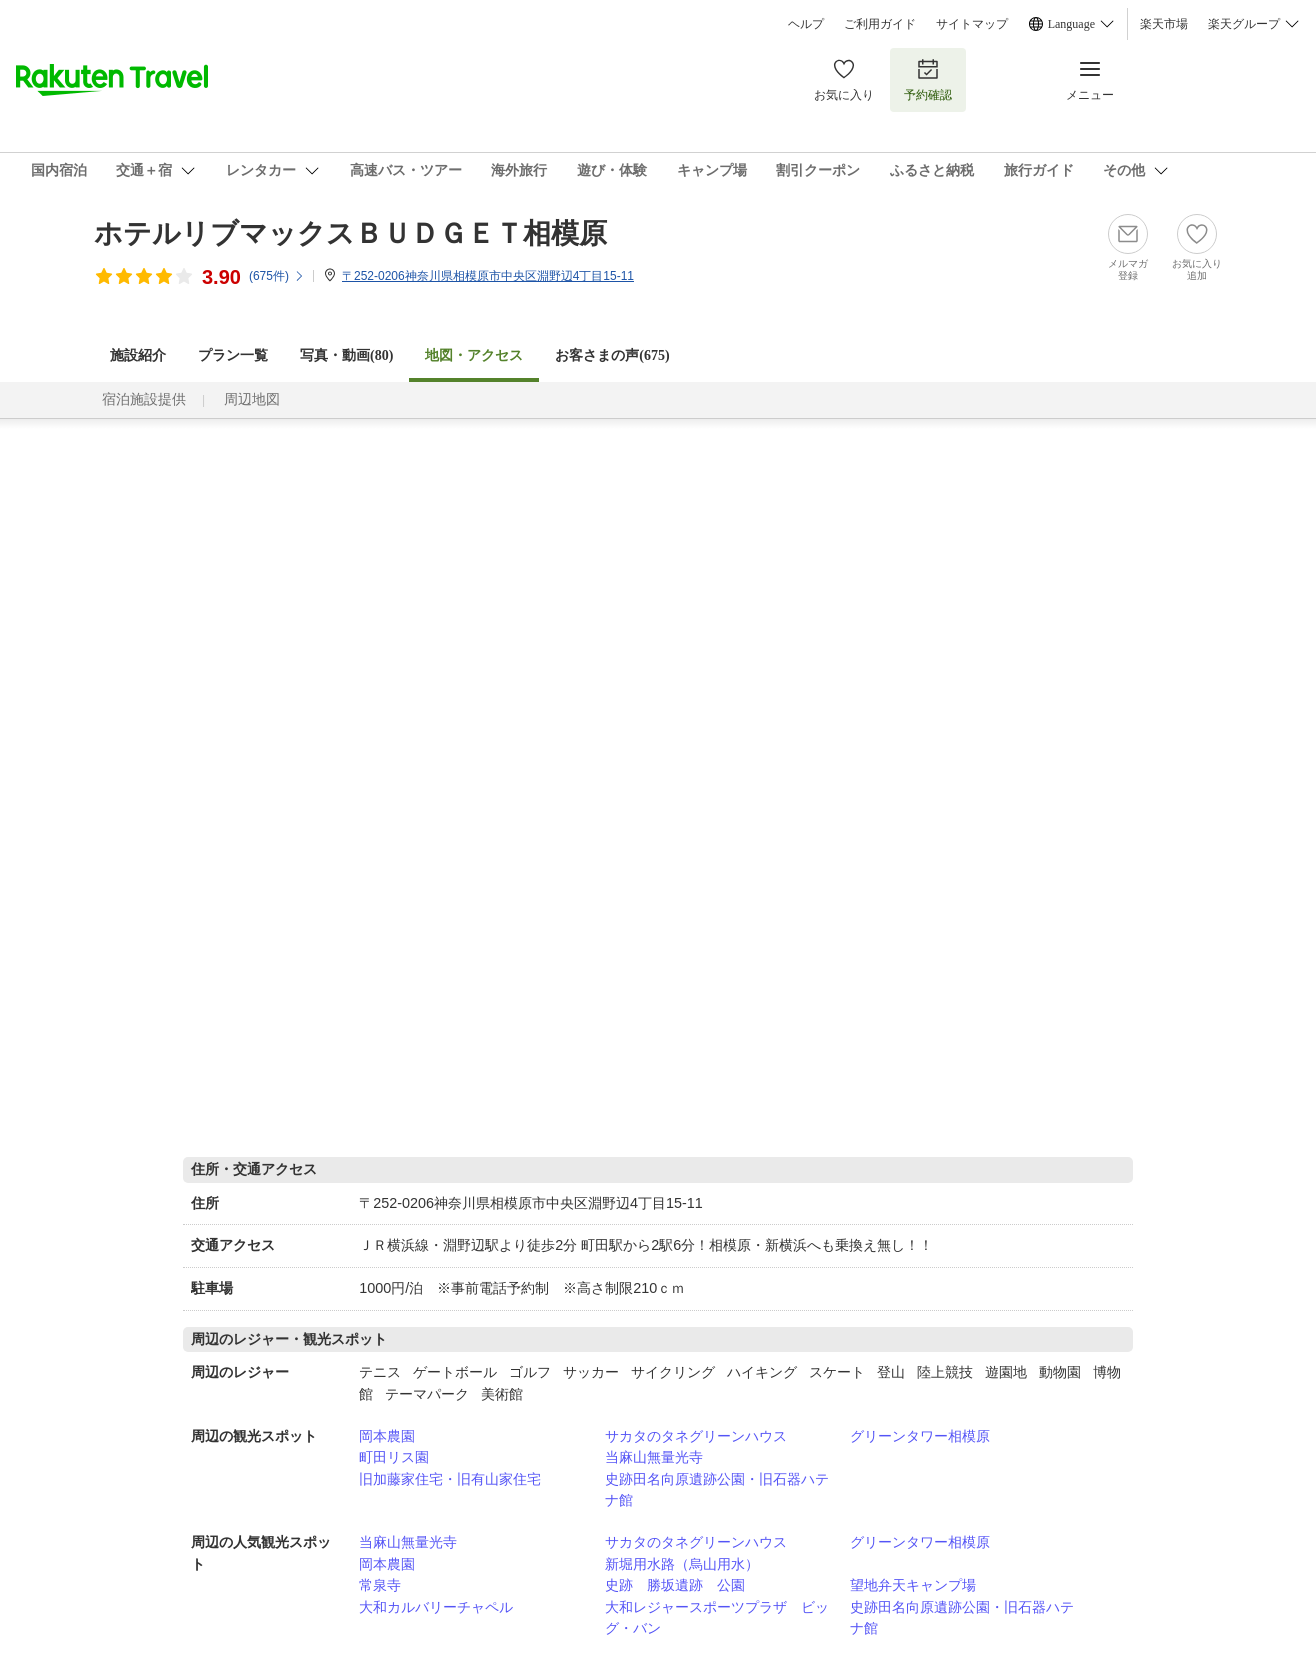 The width and height of the screenshot is (1316, 1666). Describe the element at coordinates (233, 355) in the screenshot. I see `プラン一覧` at that location.